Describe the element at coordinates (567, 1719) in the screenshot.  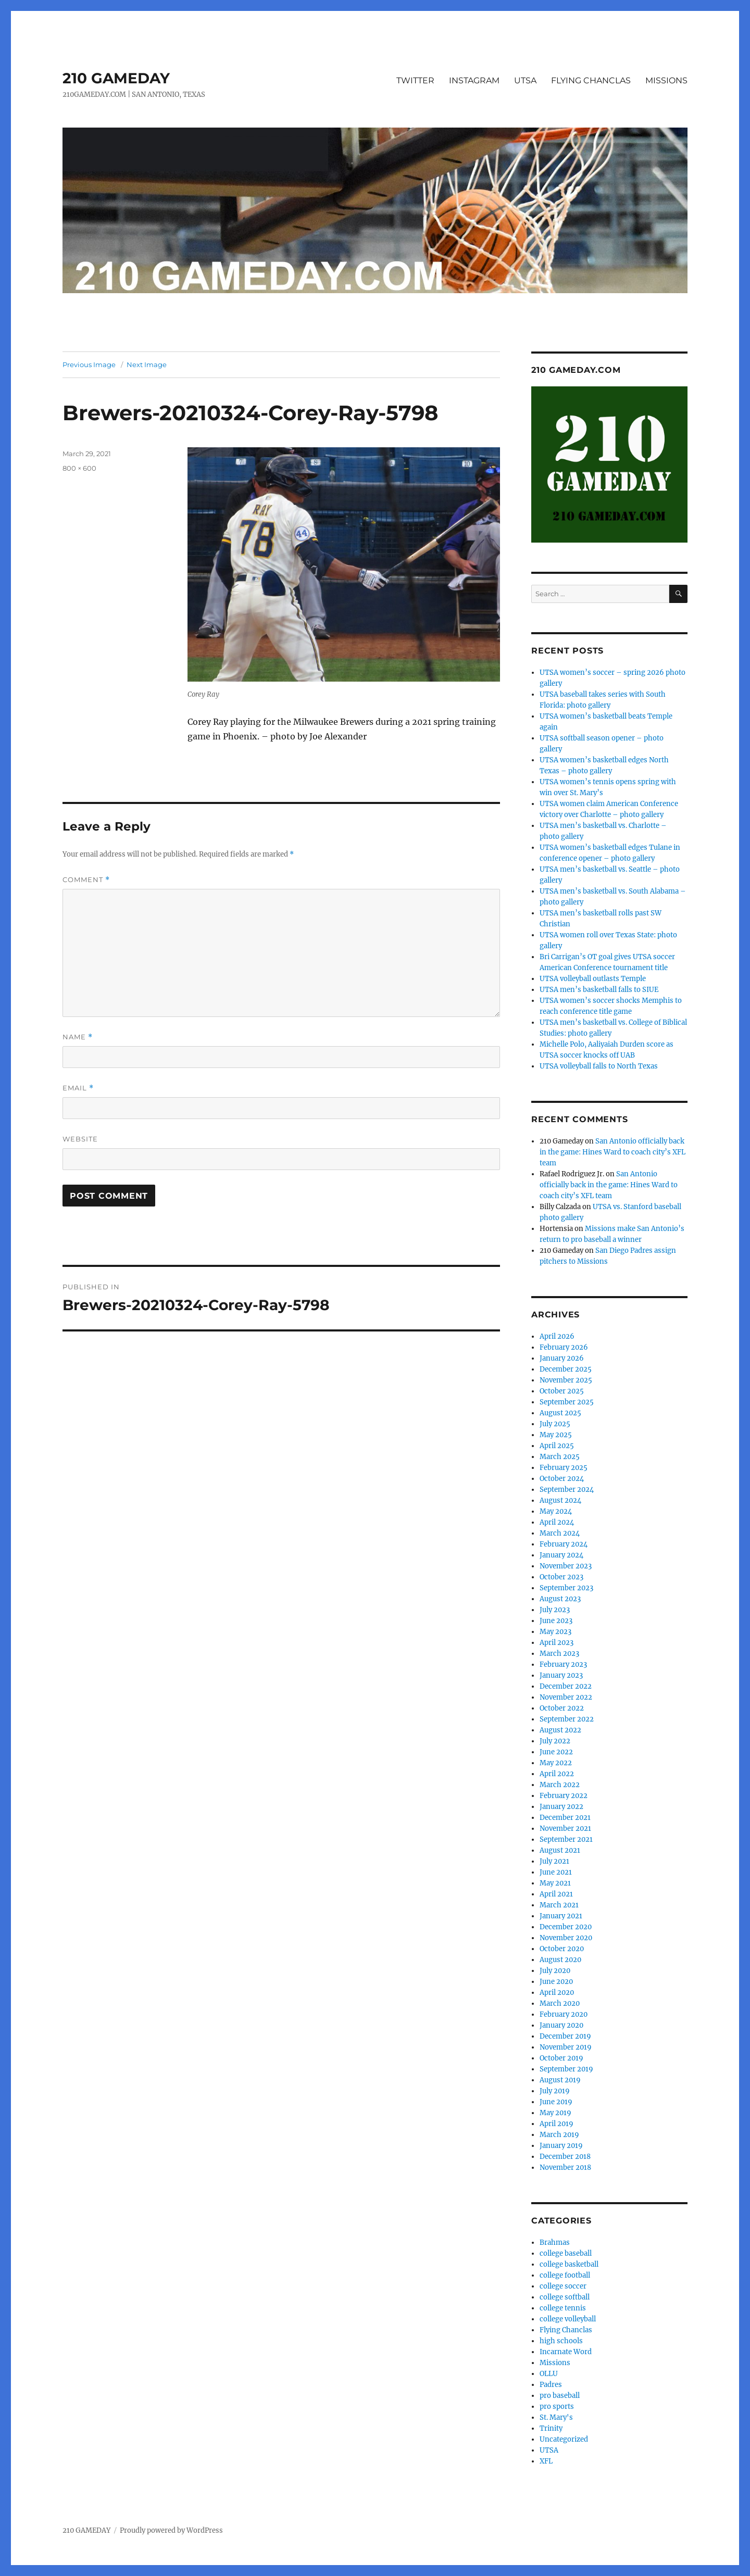
I see `September 2022` at that location.